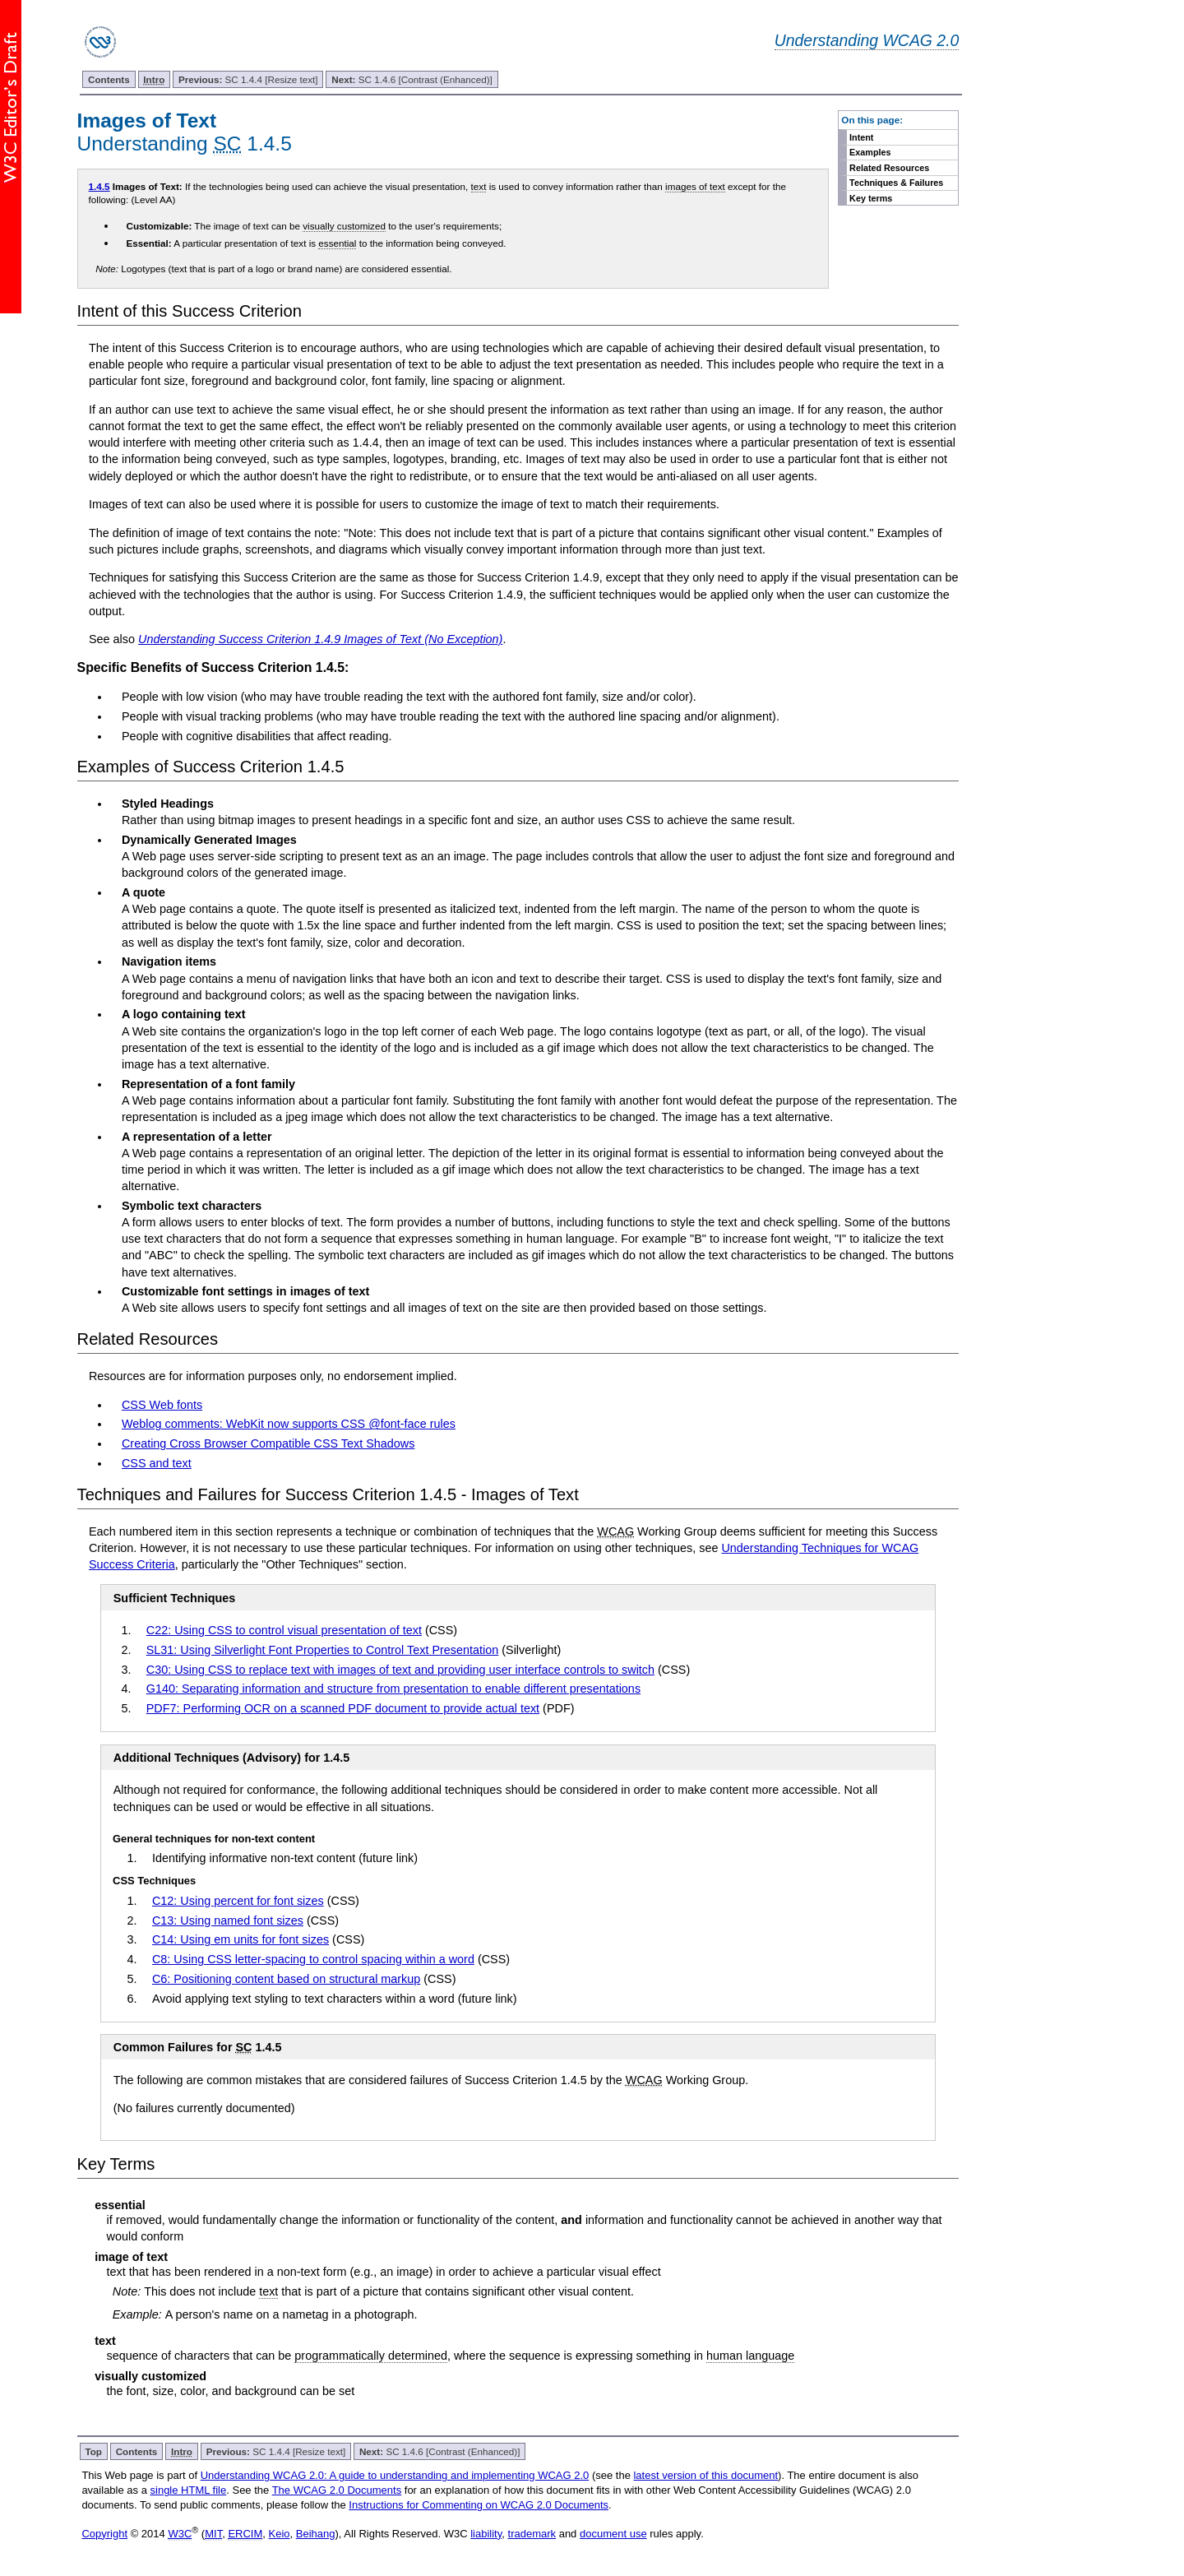 This screenshot has height=2576, width=1184. What do you see at coordinates (315, 2533) in the screenshot?
I see `Beihang` at bounding box center [315, 2533].